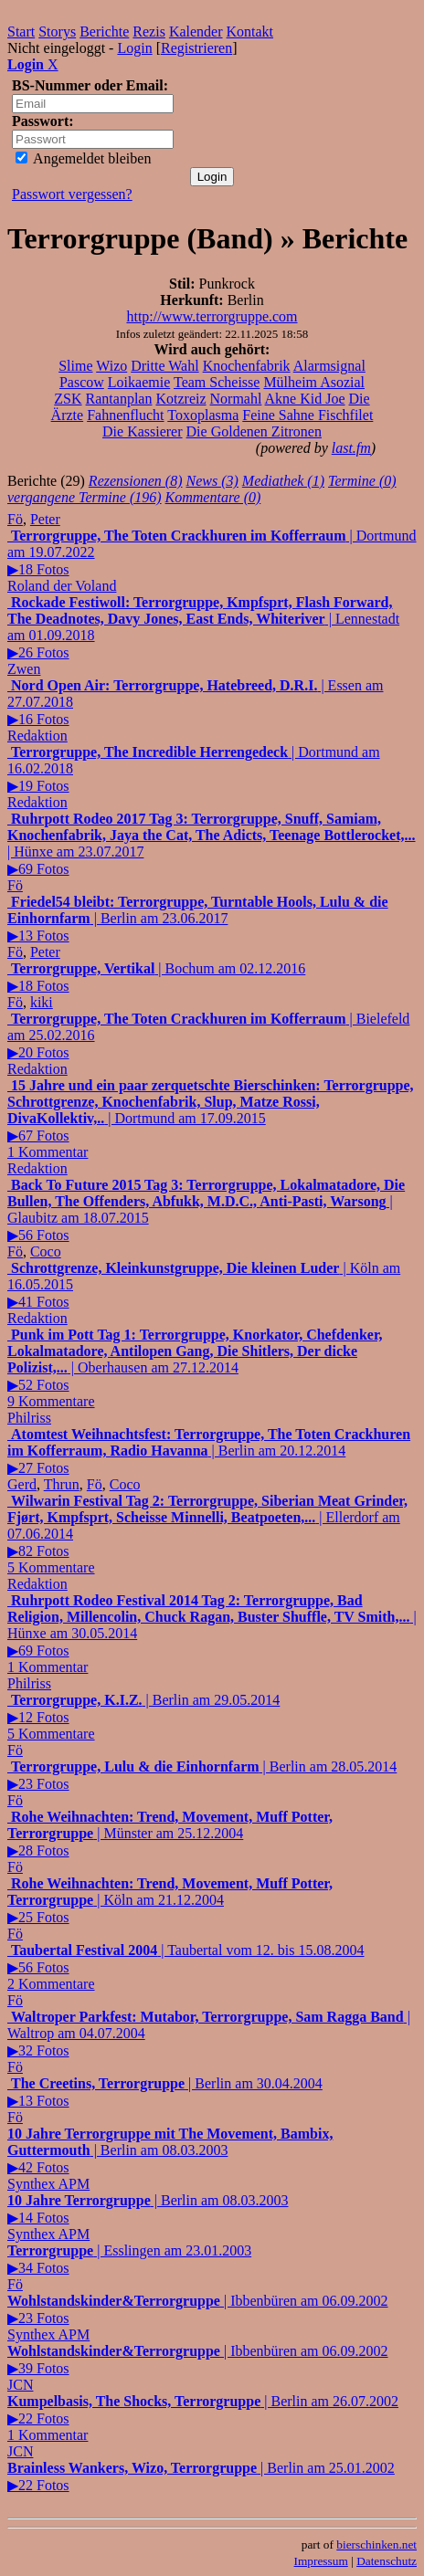  Describe the element at coordinates (62, 1484) in the screenshot. I see `Thrun` at that location.